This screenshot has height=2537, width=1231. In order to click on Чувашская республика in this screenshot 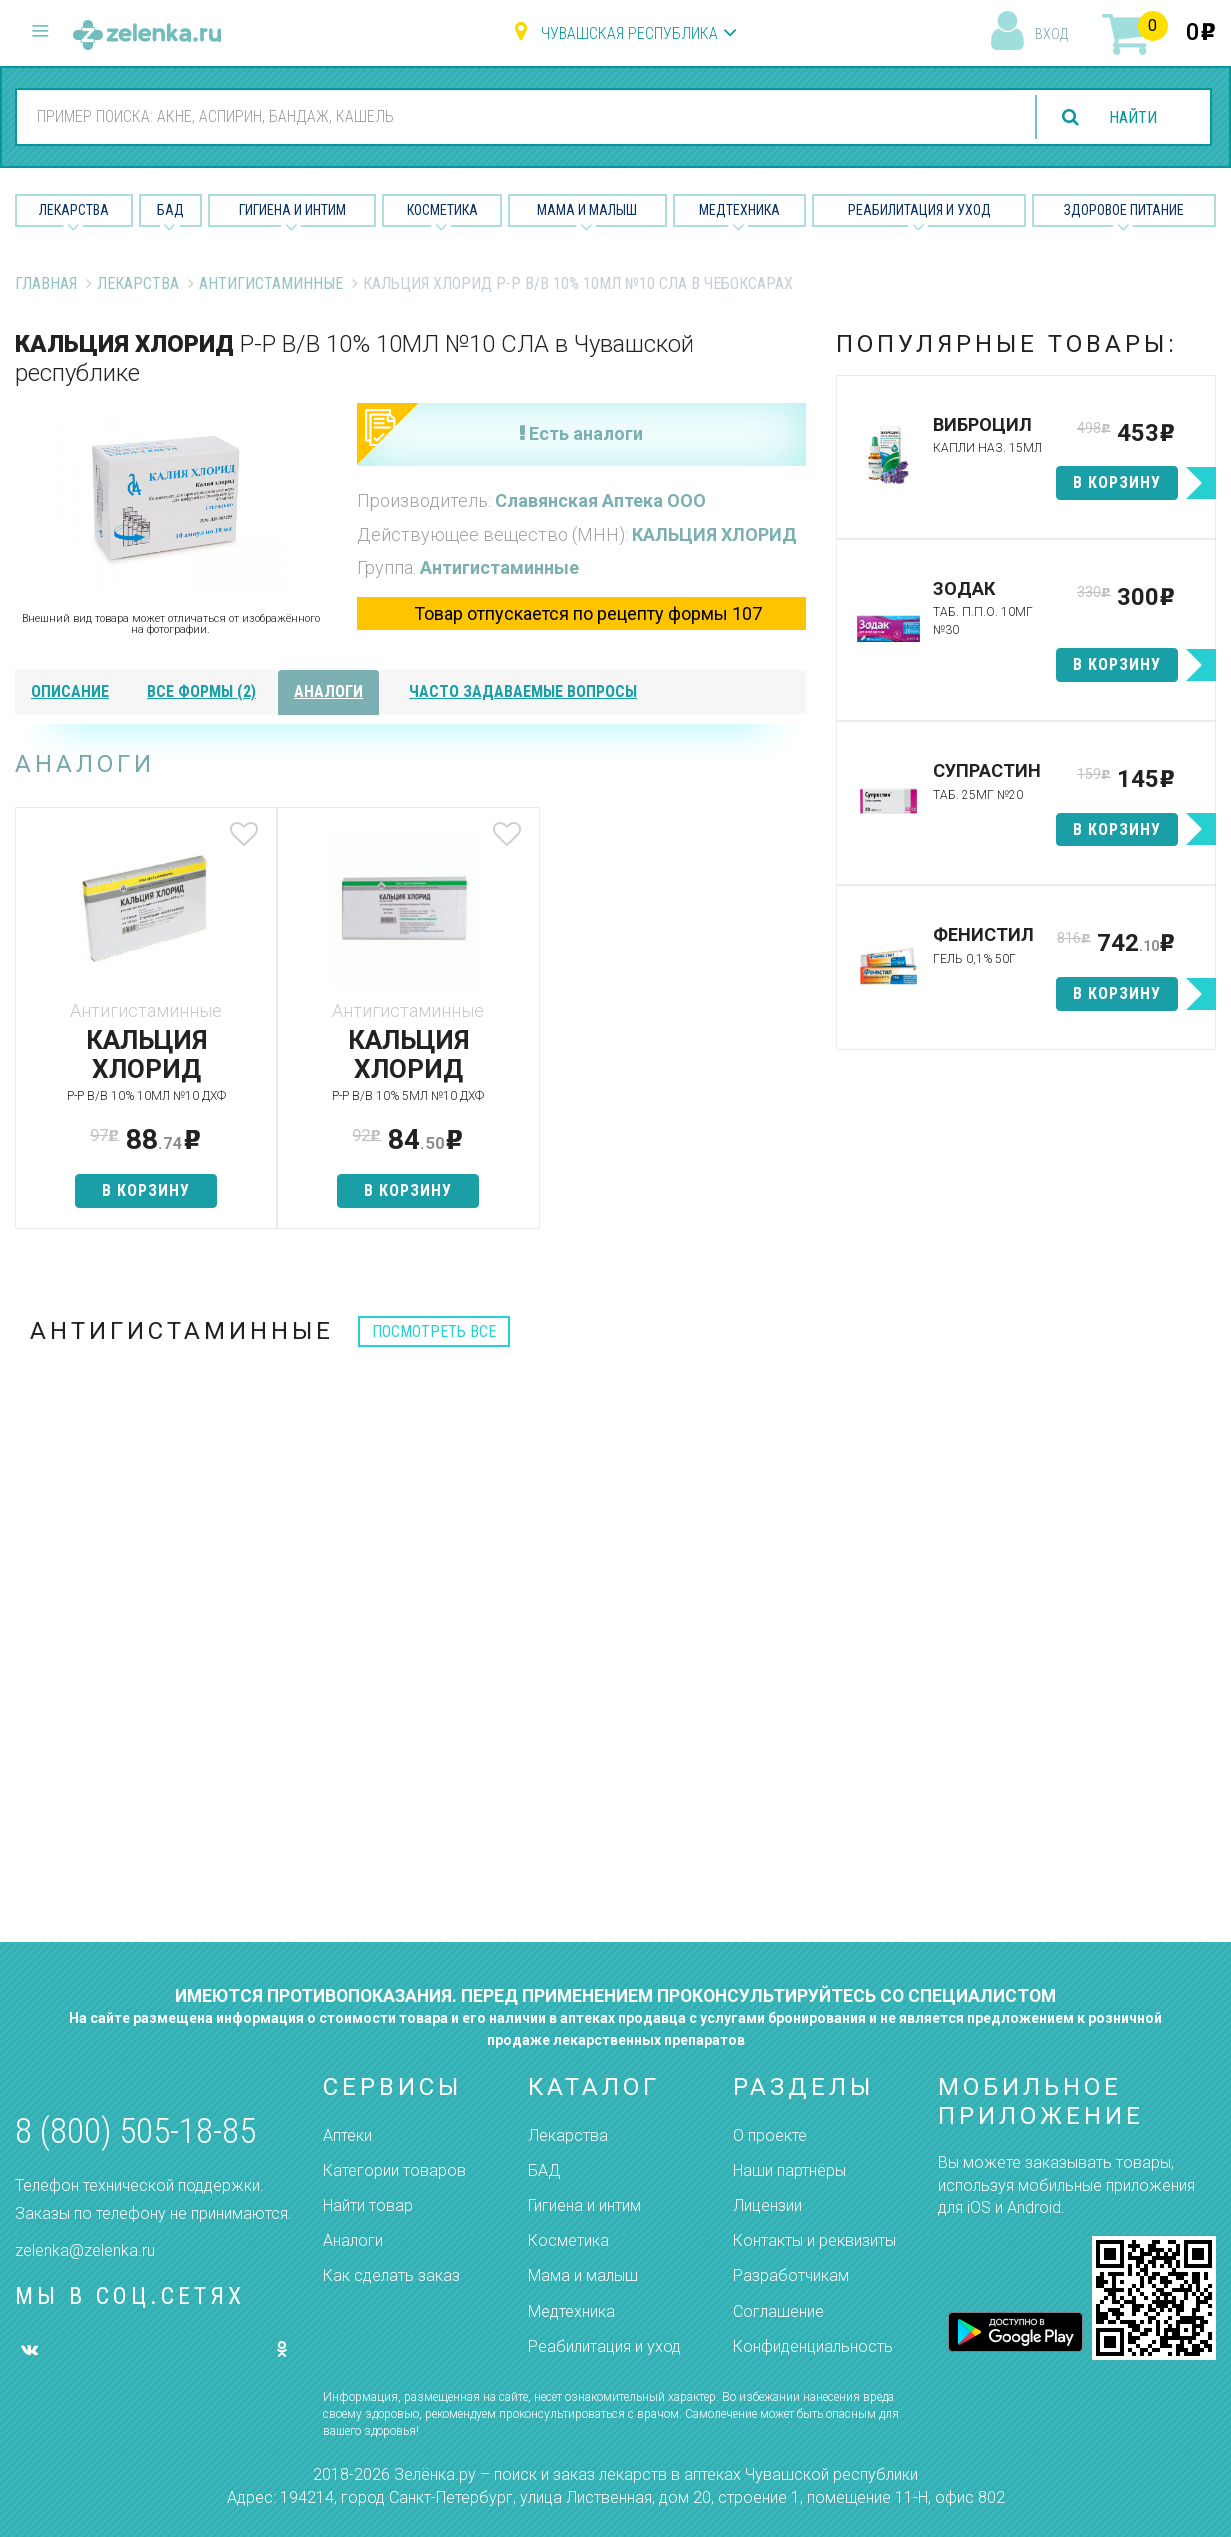, I will do `click(629, 33)`.